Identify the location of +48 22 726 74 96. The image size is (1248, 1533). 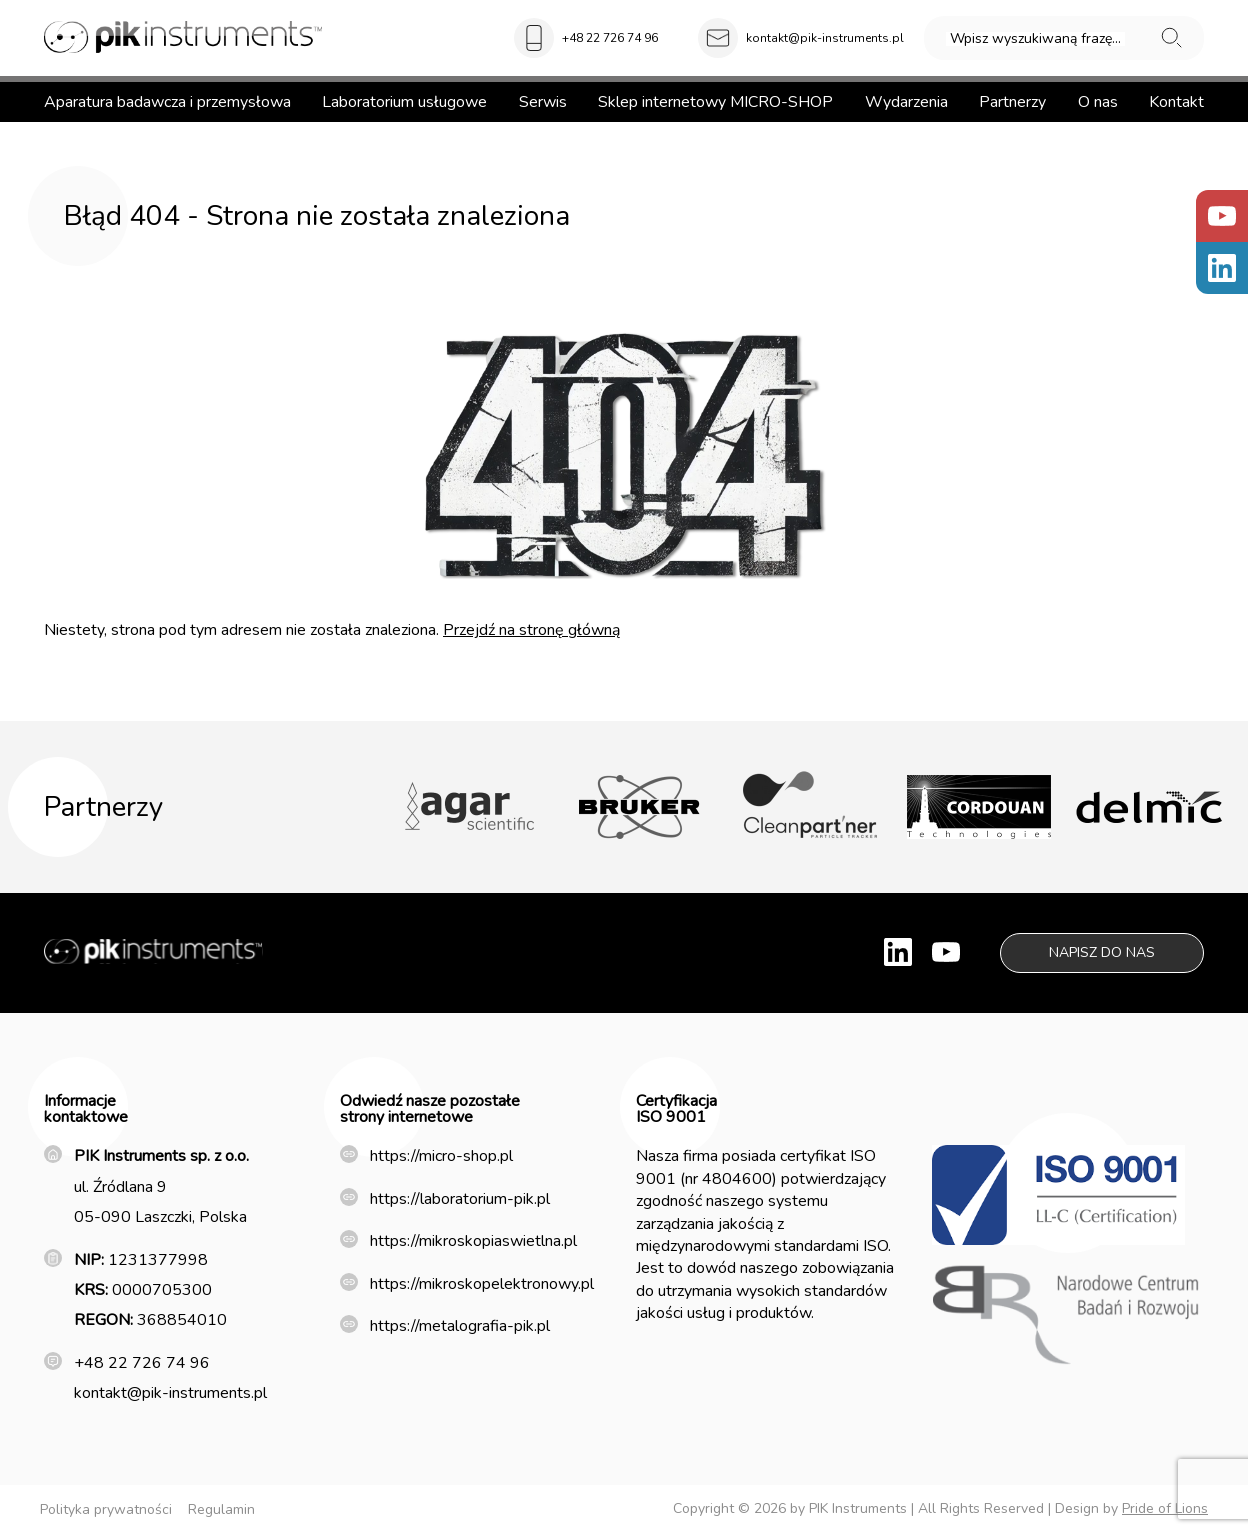
(610, 38).